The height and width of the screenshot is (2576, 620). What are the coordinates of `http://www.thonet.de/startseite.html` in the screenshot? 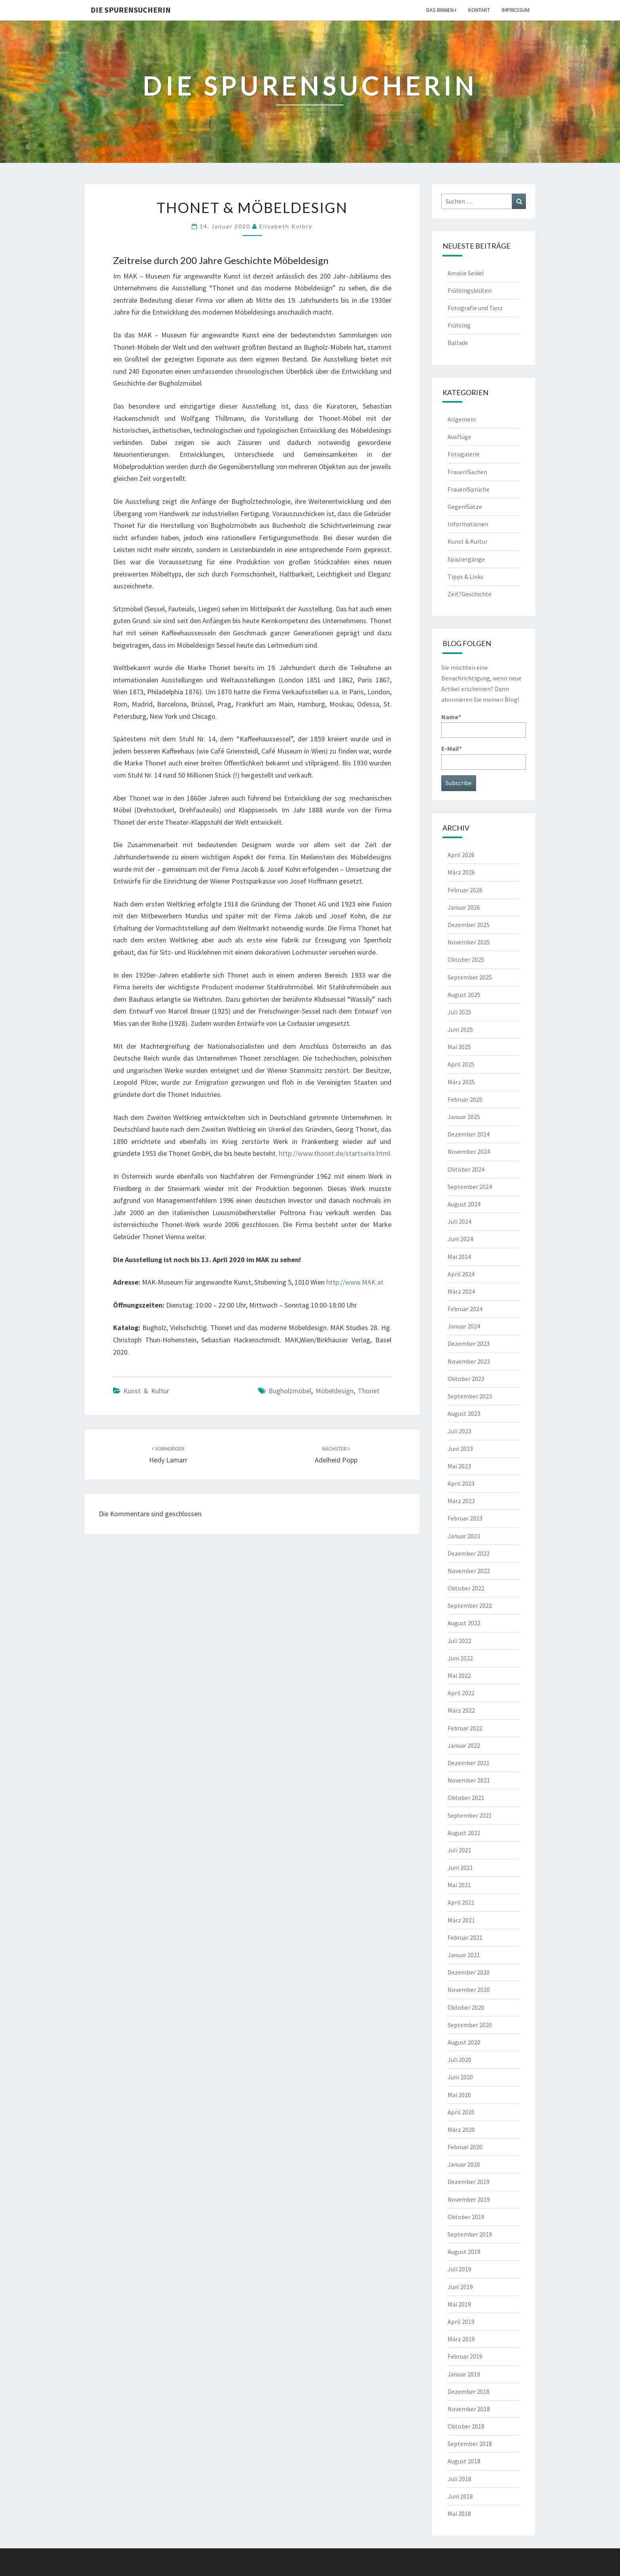 It's located at (334, 1153).